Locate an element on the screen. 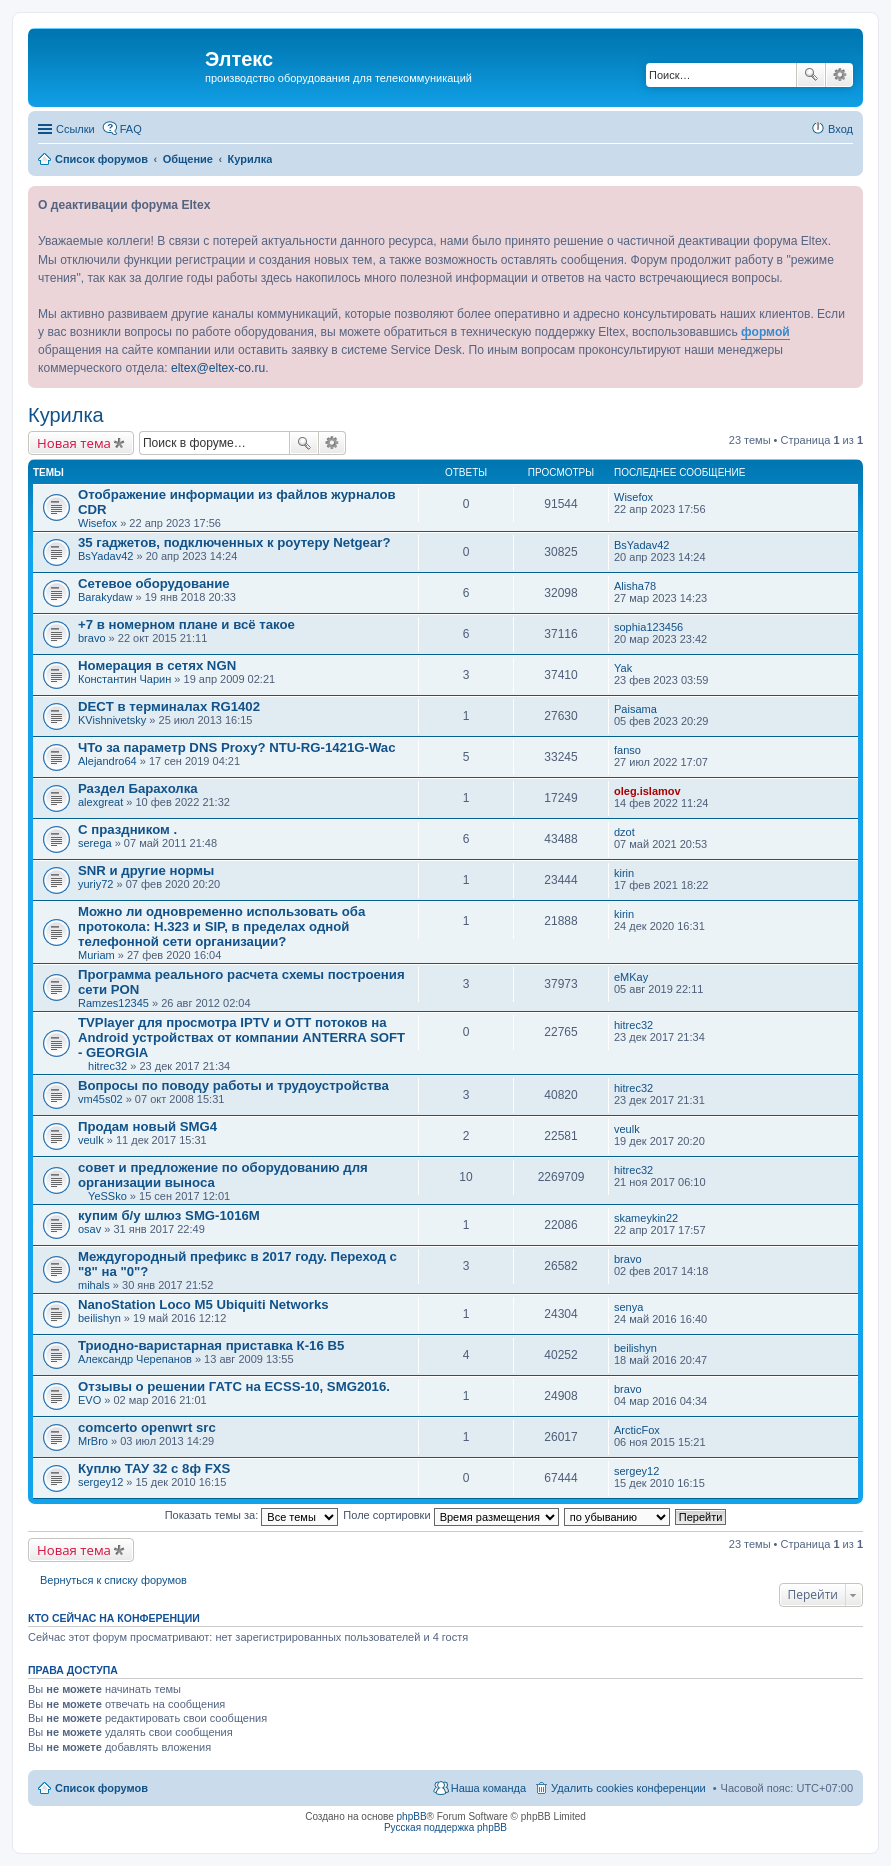 The width and height of the screenshot is (891, 1866). YeSSko is located at coordinates (107, 1196).